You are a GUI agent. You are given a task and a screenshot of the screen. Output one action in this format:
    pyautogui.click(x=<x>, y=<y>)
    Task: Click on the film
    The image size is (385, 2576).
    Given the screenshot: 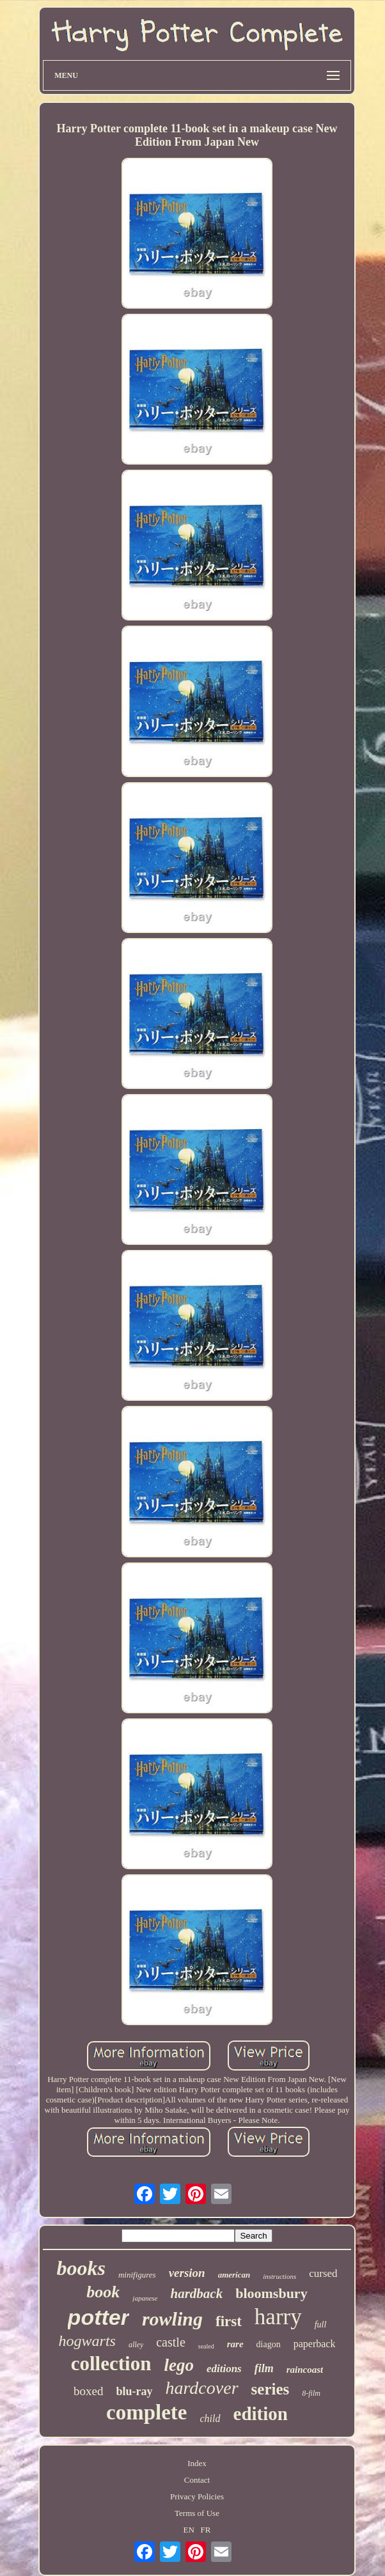 What is the action you would take?
    pyautogui.click(x=264, y=2368)
    